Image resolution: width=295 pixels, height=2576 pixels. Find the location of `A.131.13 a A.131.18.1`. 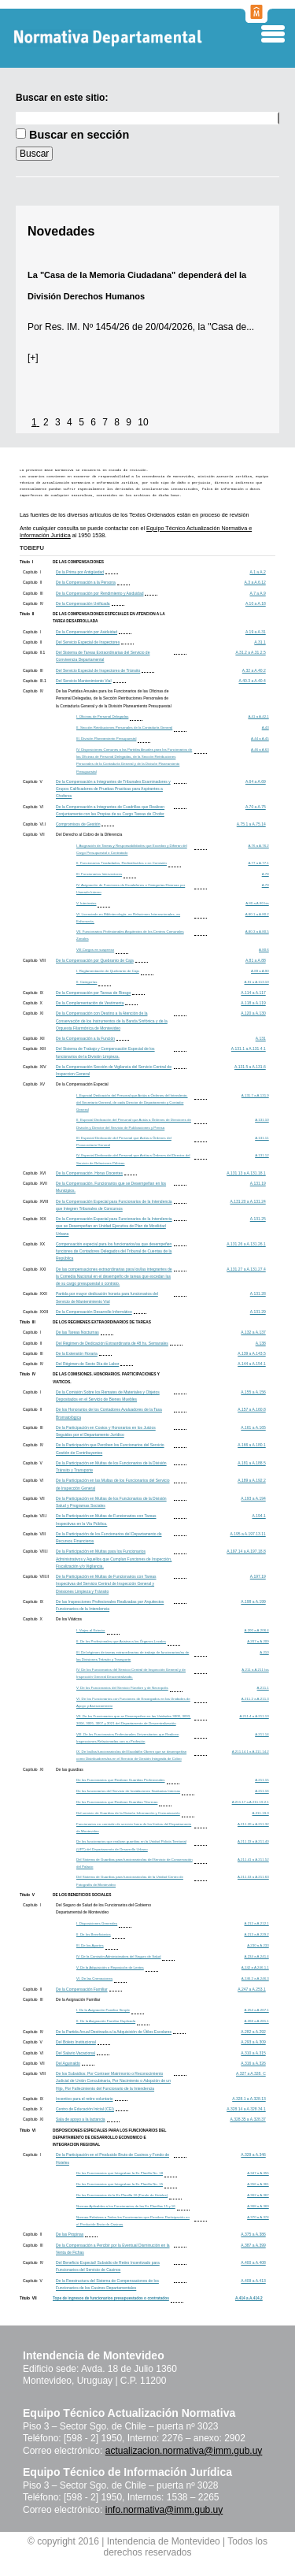

A.131.13 a A.131.18.1 is located at coordinates (246, 1173).